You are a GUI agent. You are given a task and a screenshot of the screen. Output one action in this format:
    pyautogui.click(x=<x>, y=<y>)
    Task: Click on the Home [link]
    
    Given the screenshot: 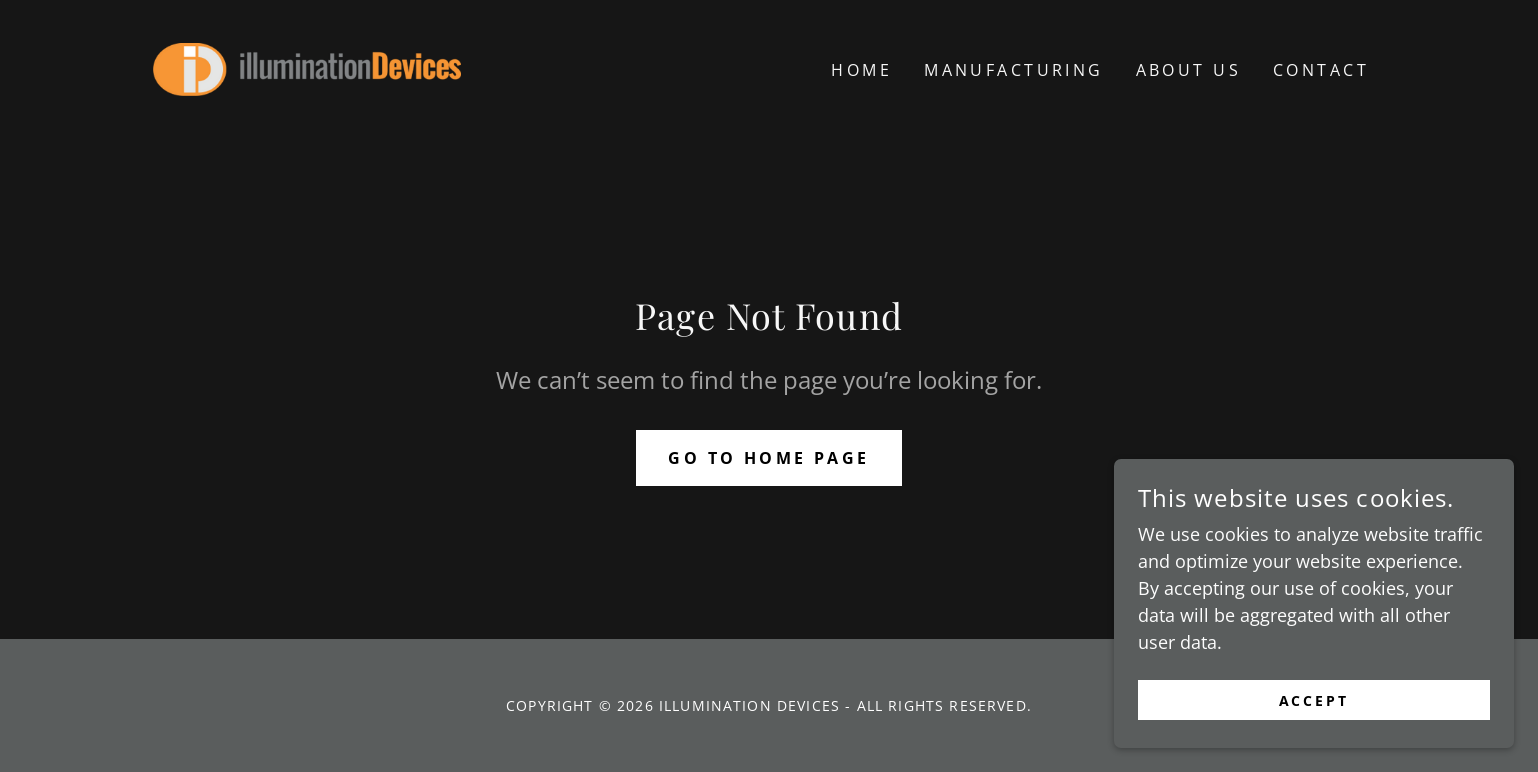 What is the action you would take?
    pyautogui.click(x=861, y=70)
    